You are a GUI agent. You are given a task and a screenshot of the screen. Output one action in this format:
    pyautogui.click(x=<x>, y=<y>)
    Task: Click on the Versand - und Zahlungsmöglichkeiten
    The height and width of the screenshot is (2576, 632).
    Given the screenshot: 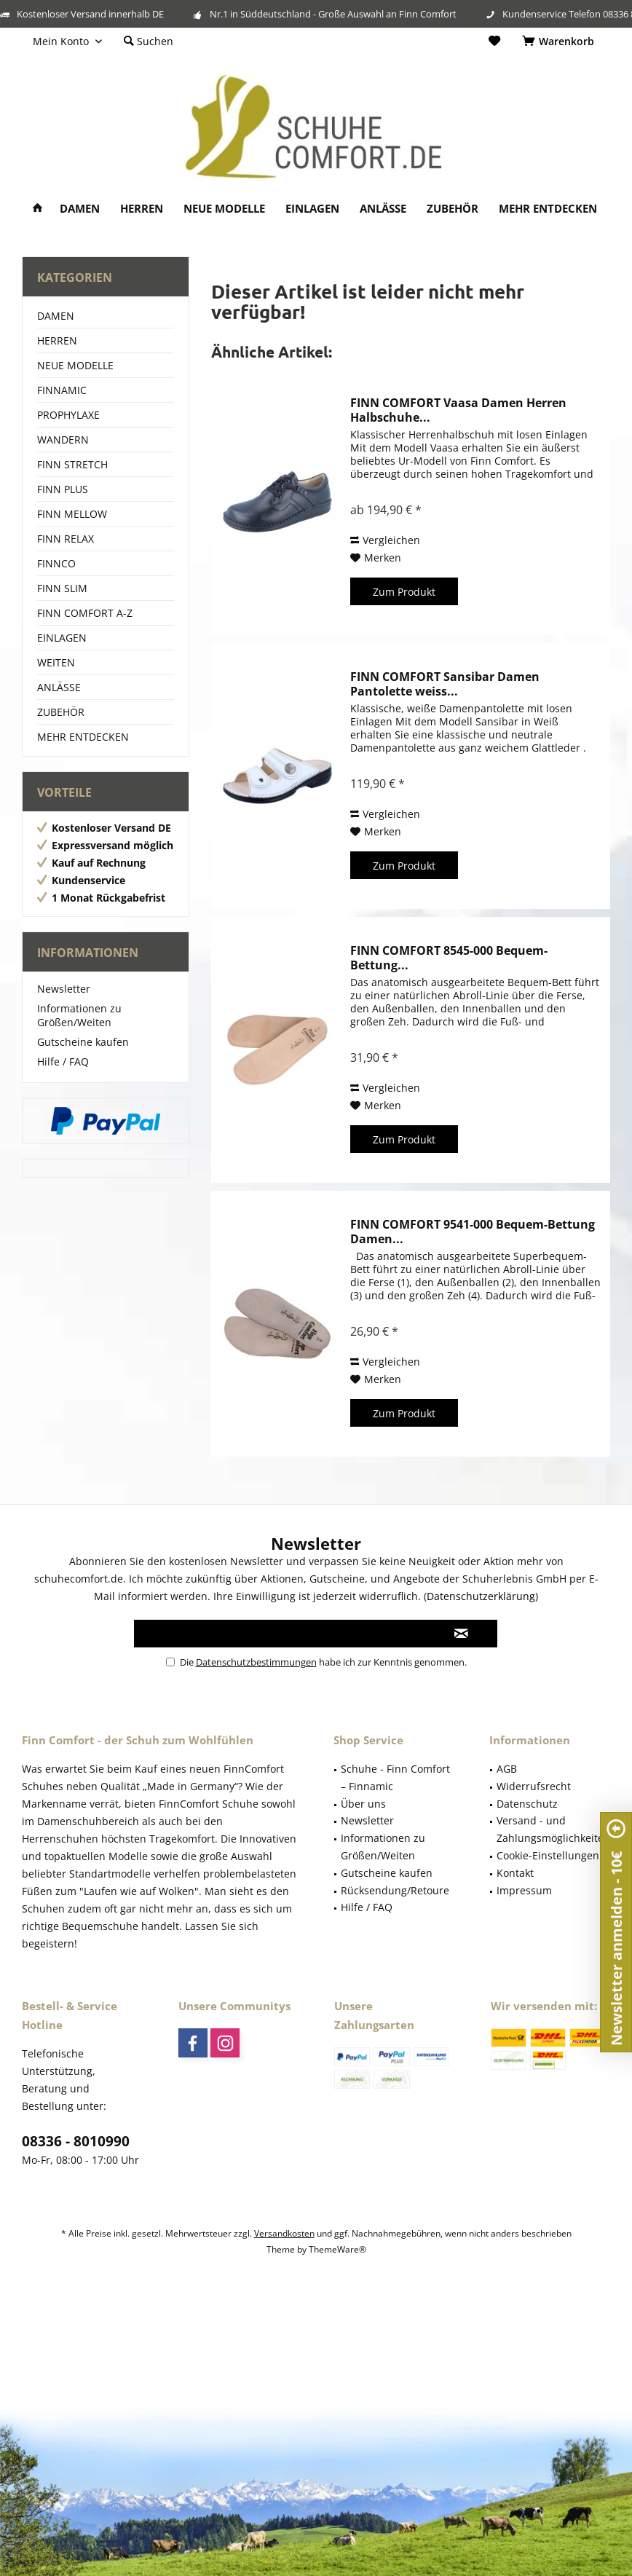 What is the action you would take?
    pyautogui.click(x=553, y=1829)
    